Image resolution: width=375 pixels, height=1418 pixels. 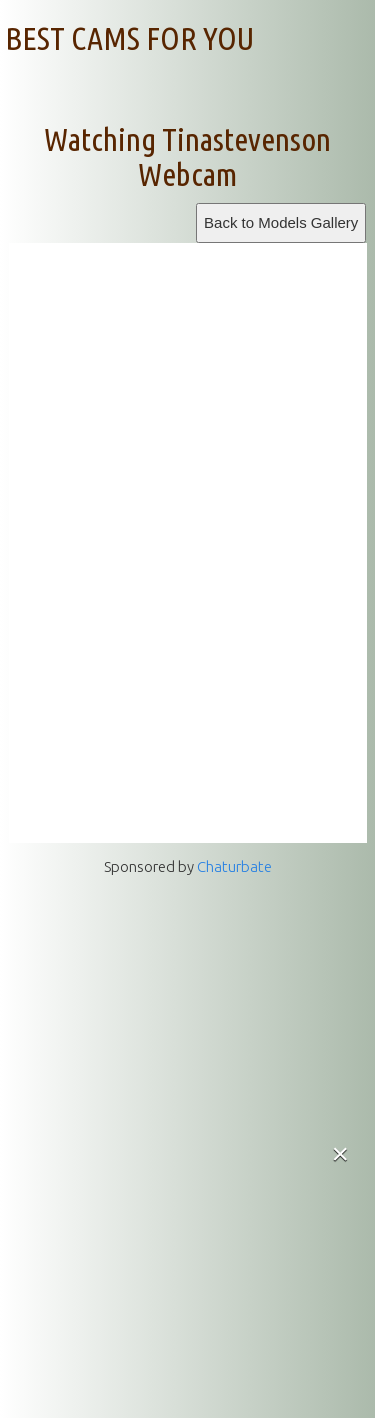 I want to click on Chaturbate, so click(x=234, y=866).